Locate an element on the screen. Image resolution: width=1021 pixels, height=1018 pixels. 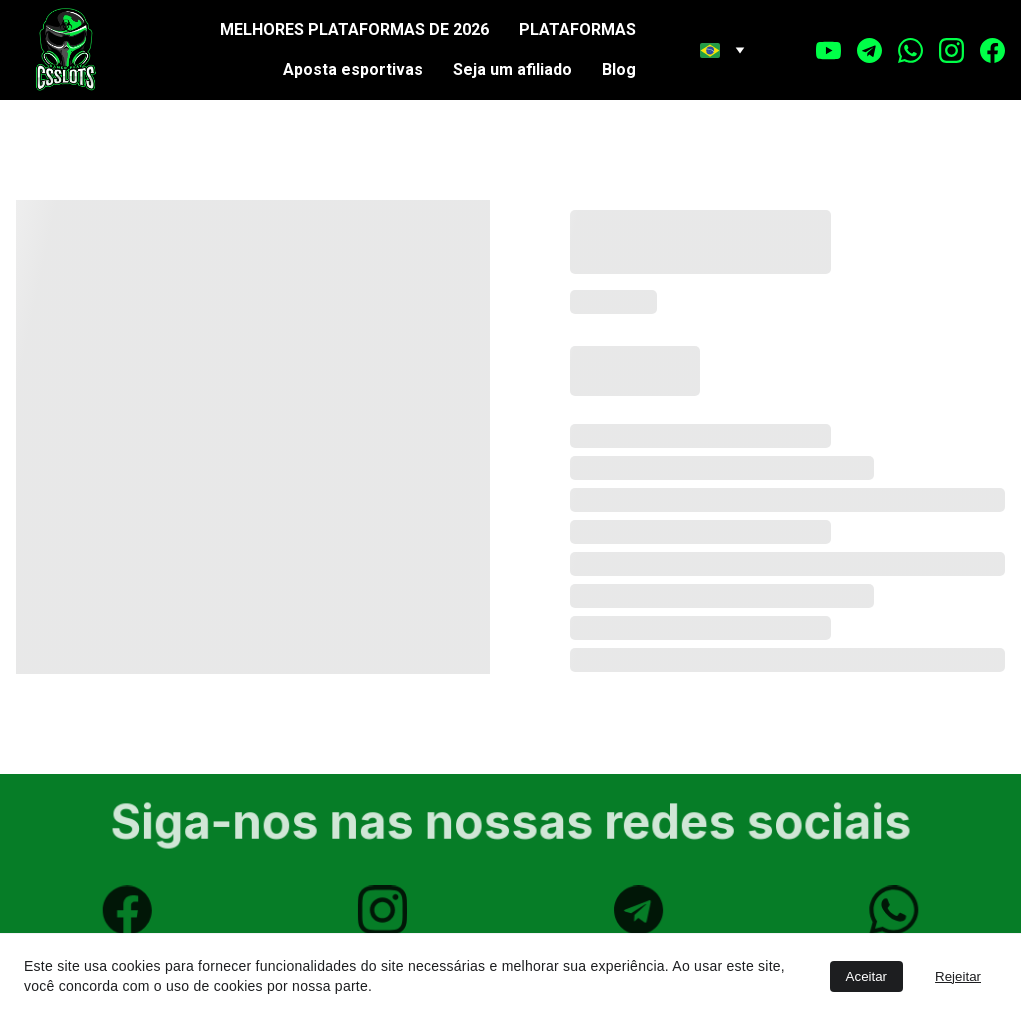
Blog is located at coordinates (619, 69).